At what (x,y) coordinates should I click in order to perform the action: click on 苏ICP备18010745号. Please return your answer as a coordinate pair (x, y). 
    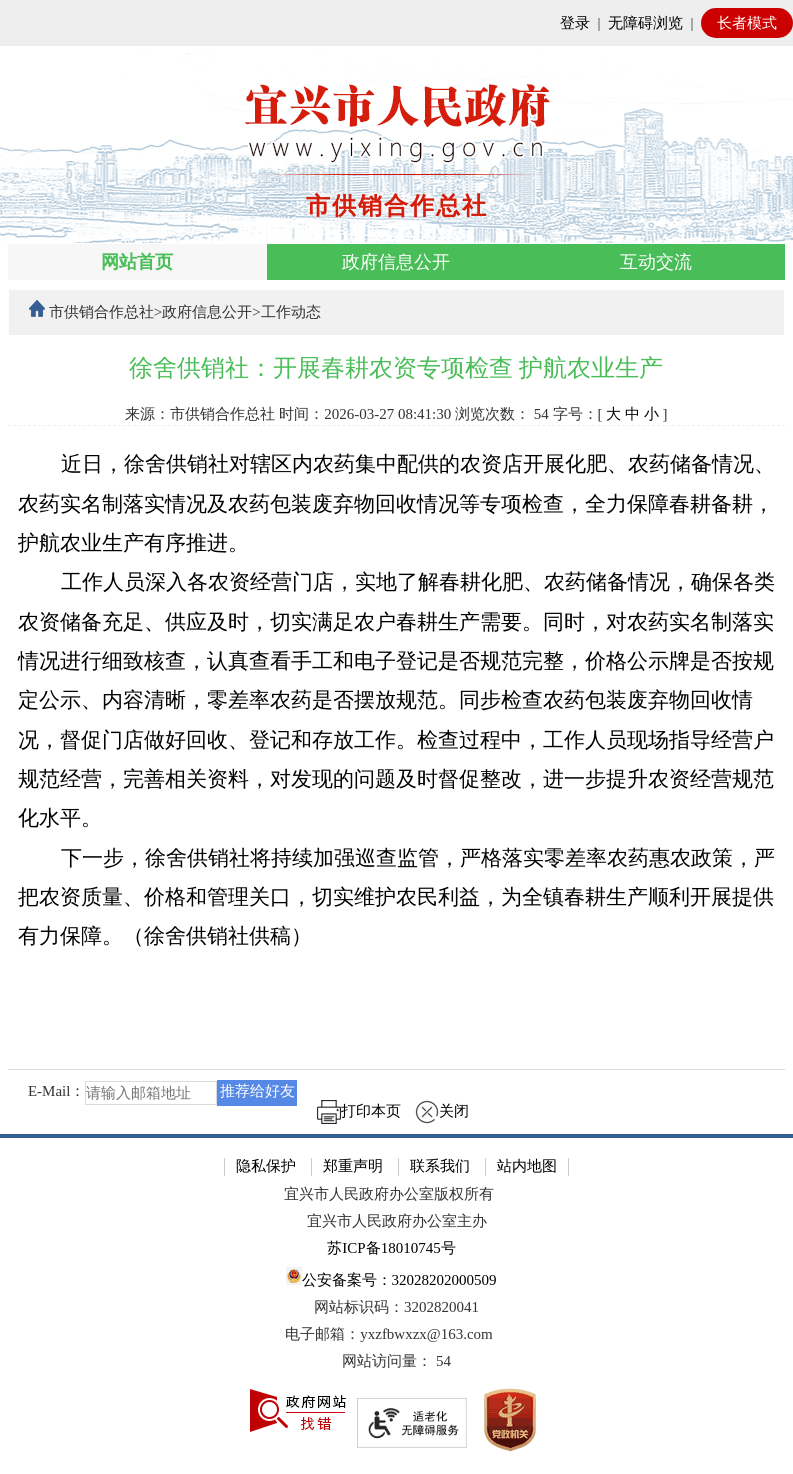
    Looking at the image, I should click on (391, 1248).